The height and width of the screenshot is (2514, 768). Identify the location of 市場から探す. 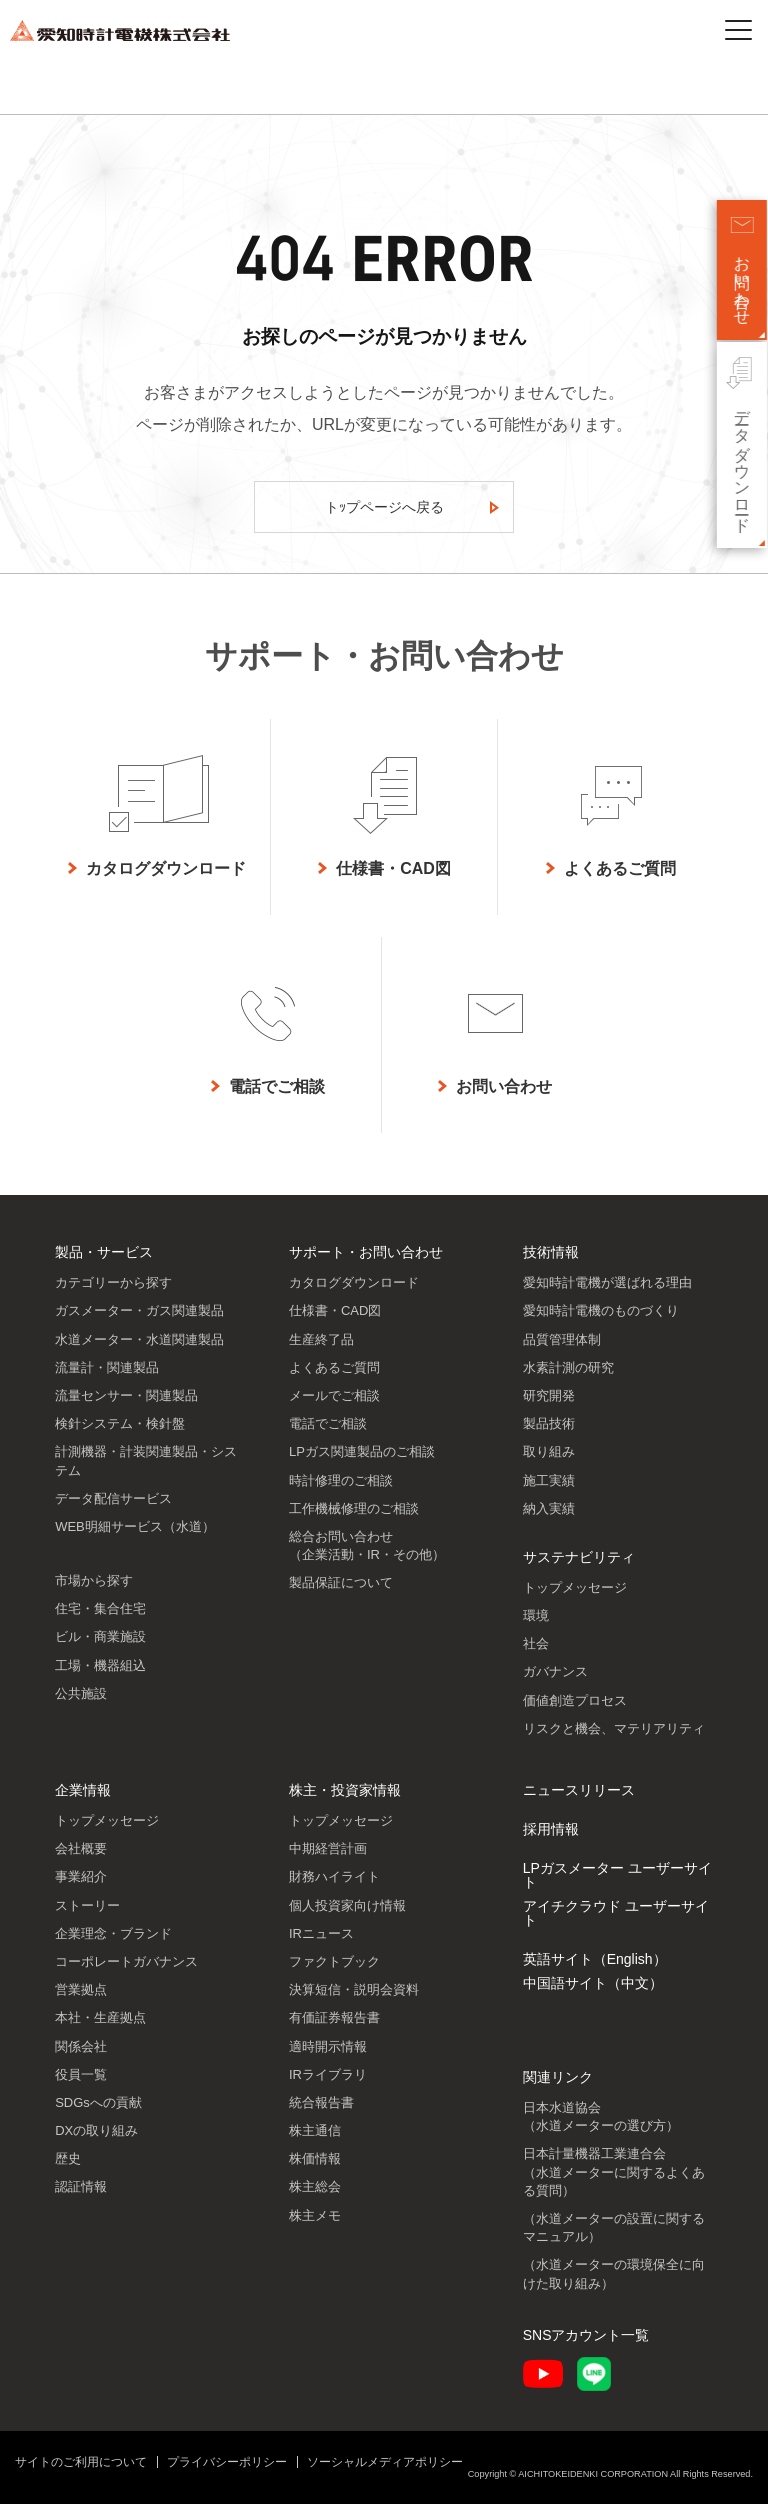
(94, 1590).